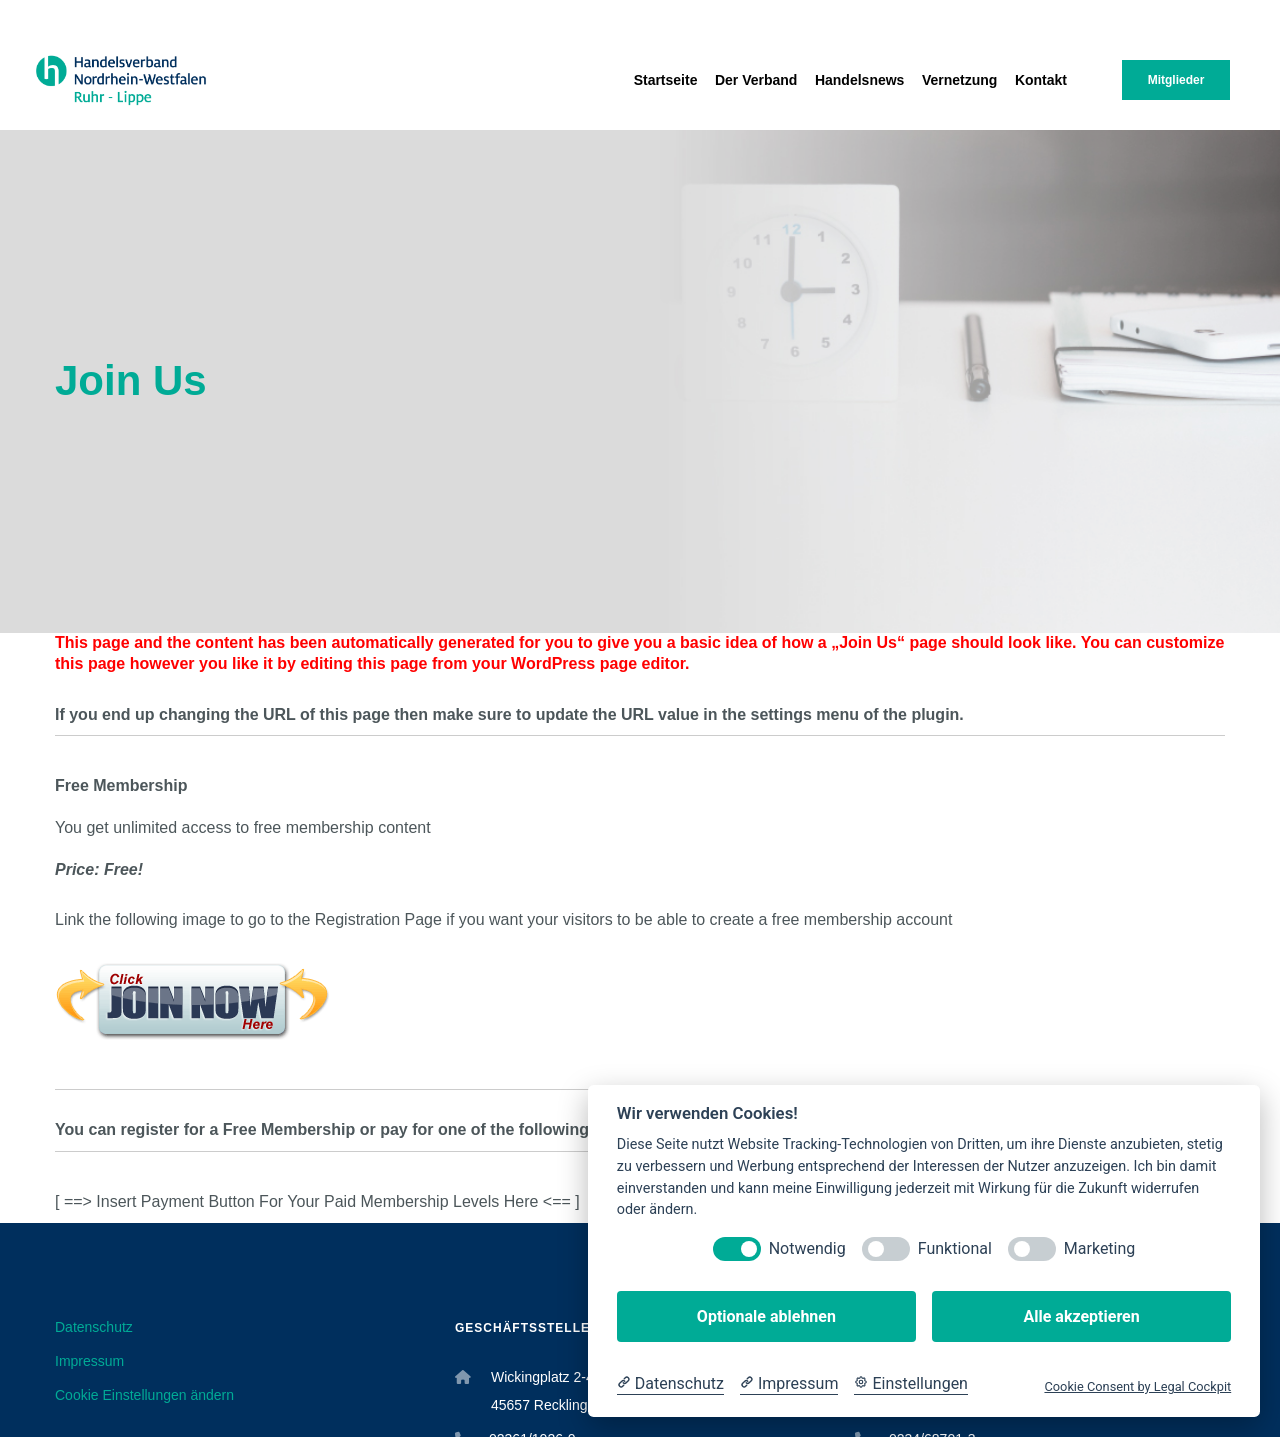 The image size is (1280, 1437). Describe the element at coordinates (1099, 1248) in the screenshot. I see `Marketing` at that location.